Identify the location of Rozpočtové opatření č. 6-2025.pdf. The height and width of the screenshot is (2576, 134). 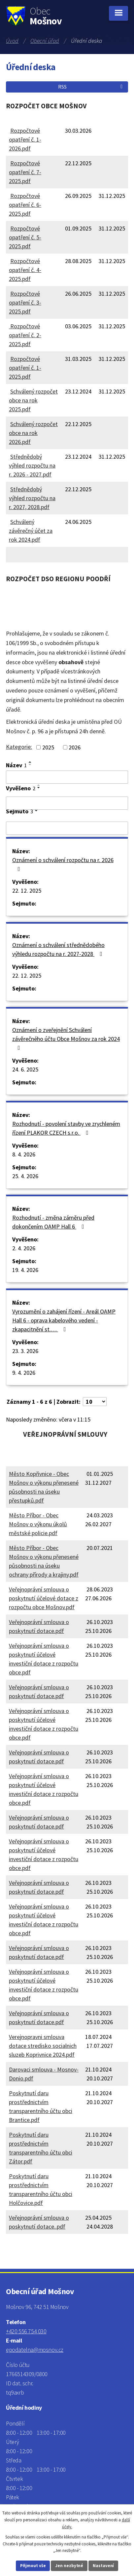
(25, 204).